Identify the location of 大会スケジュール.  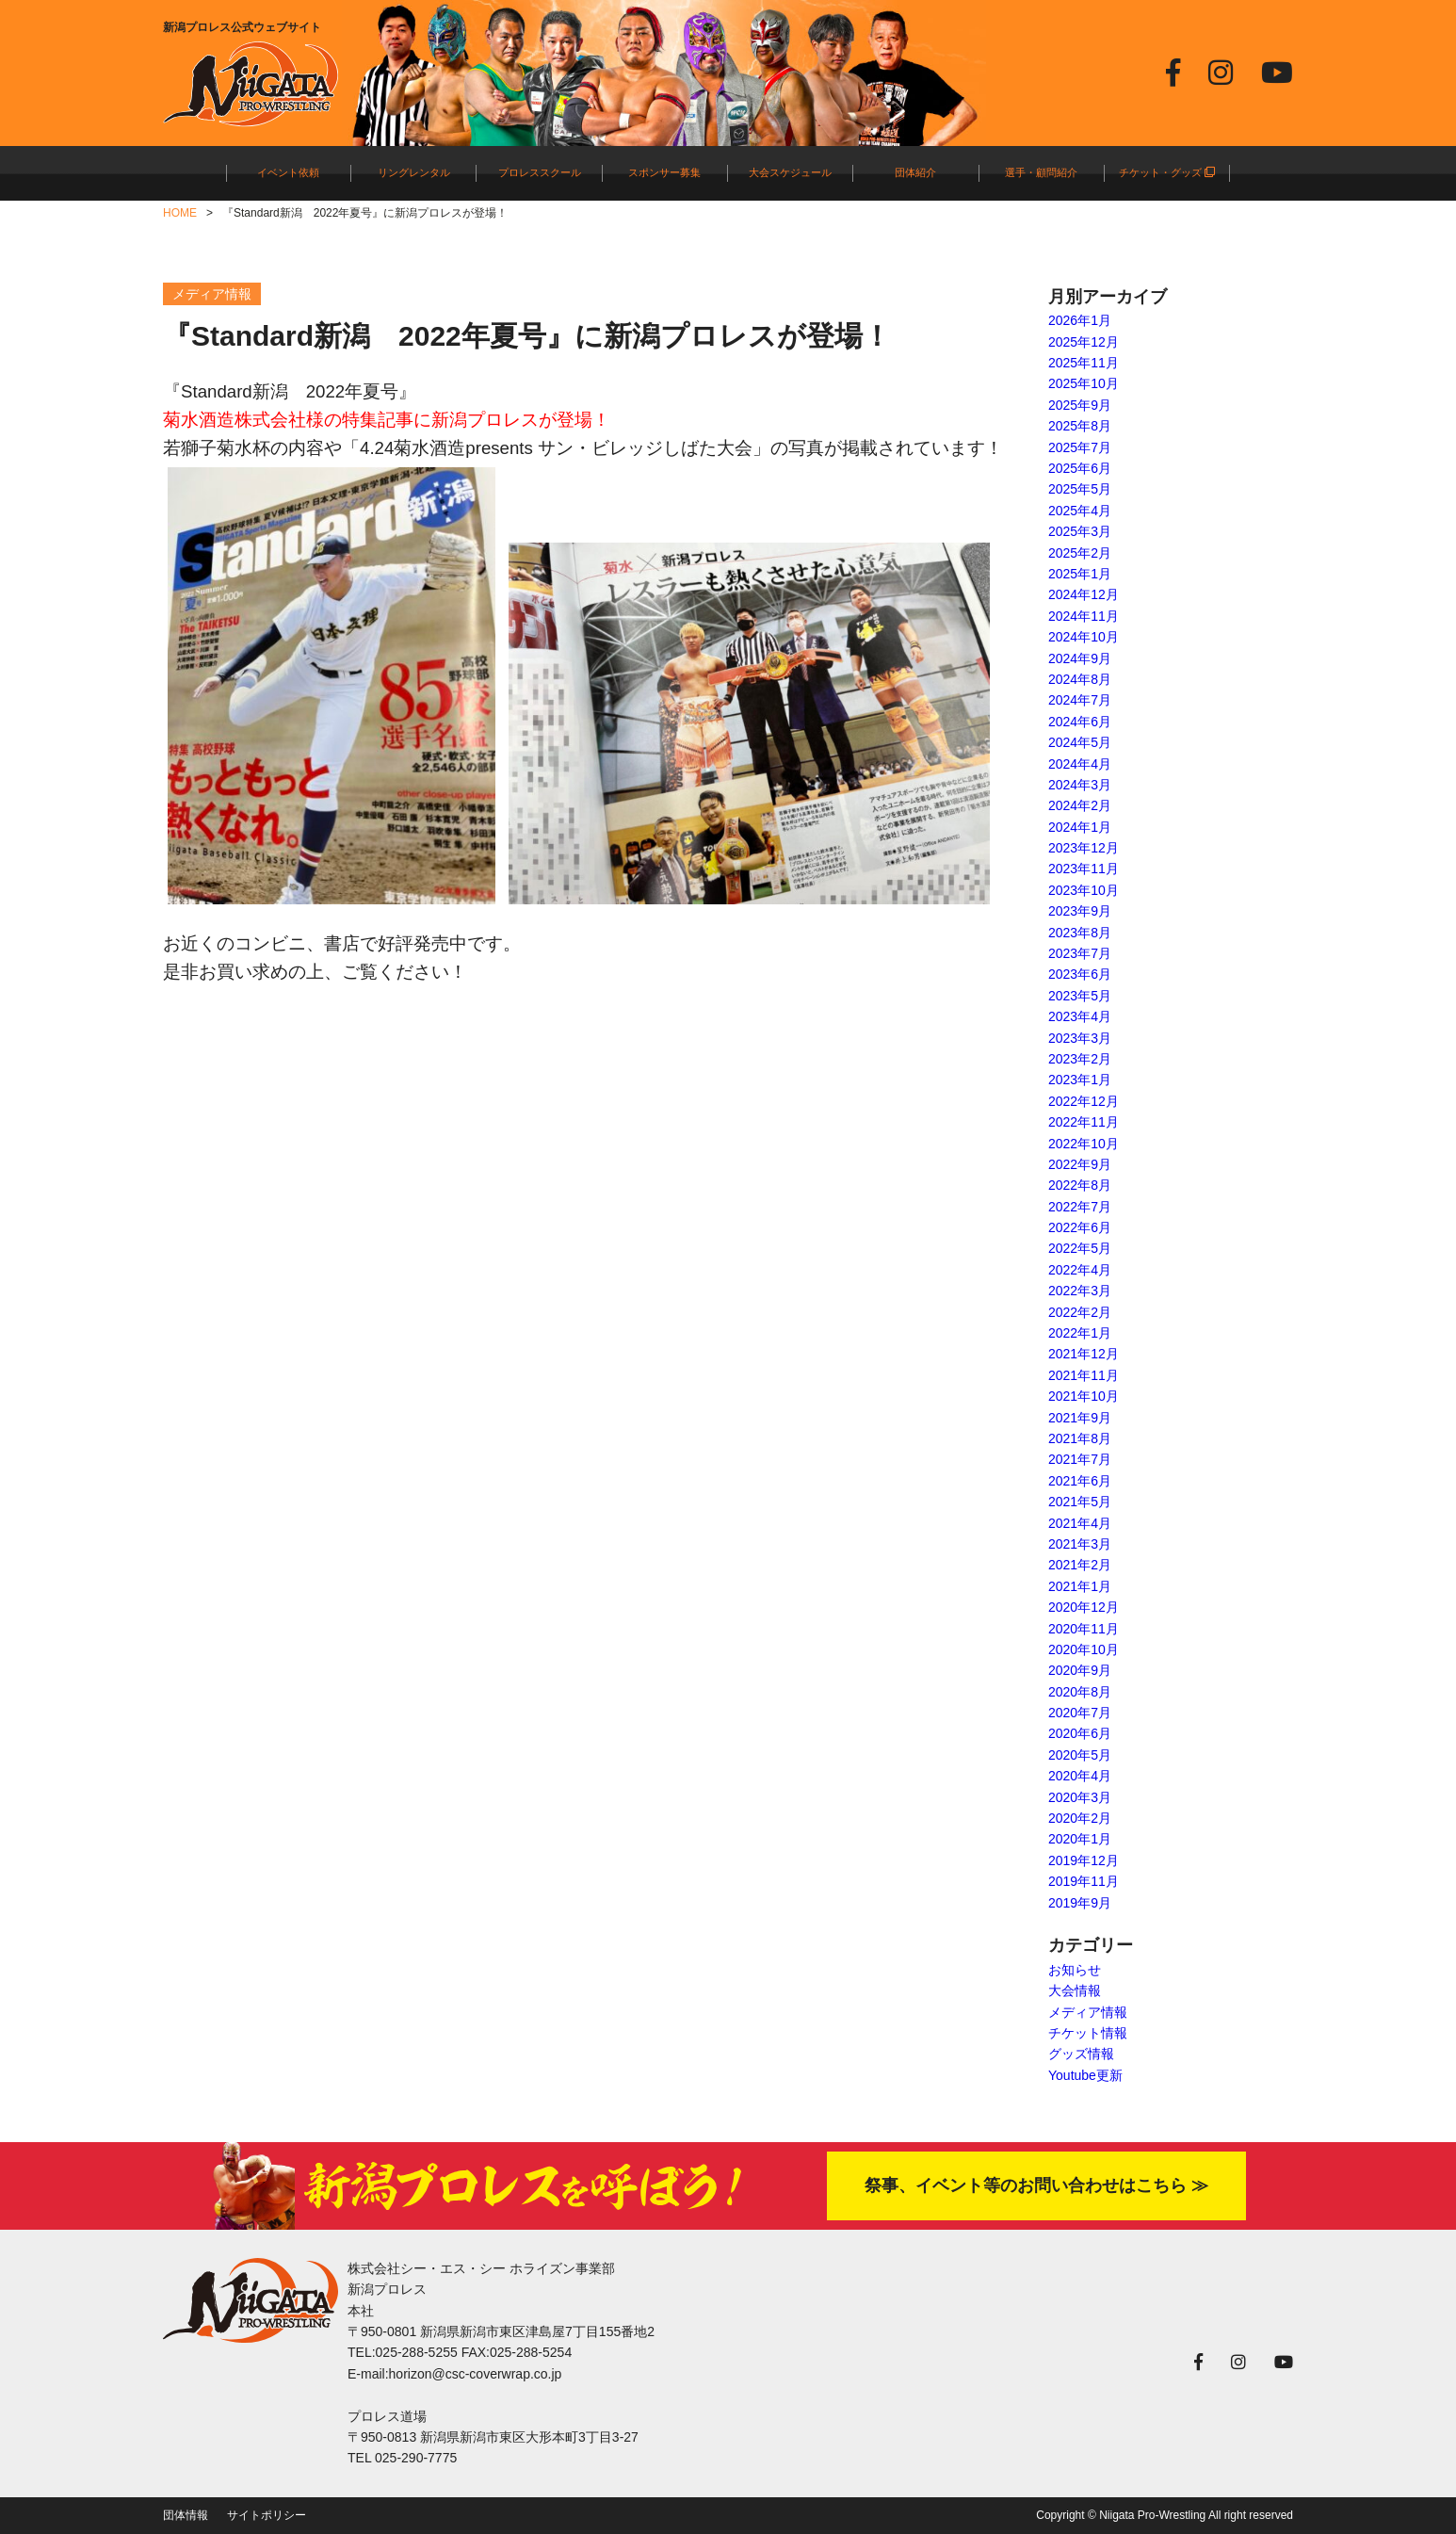
(790, 172).